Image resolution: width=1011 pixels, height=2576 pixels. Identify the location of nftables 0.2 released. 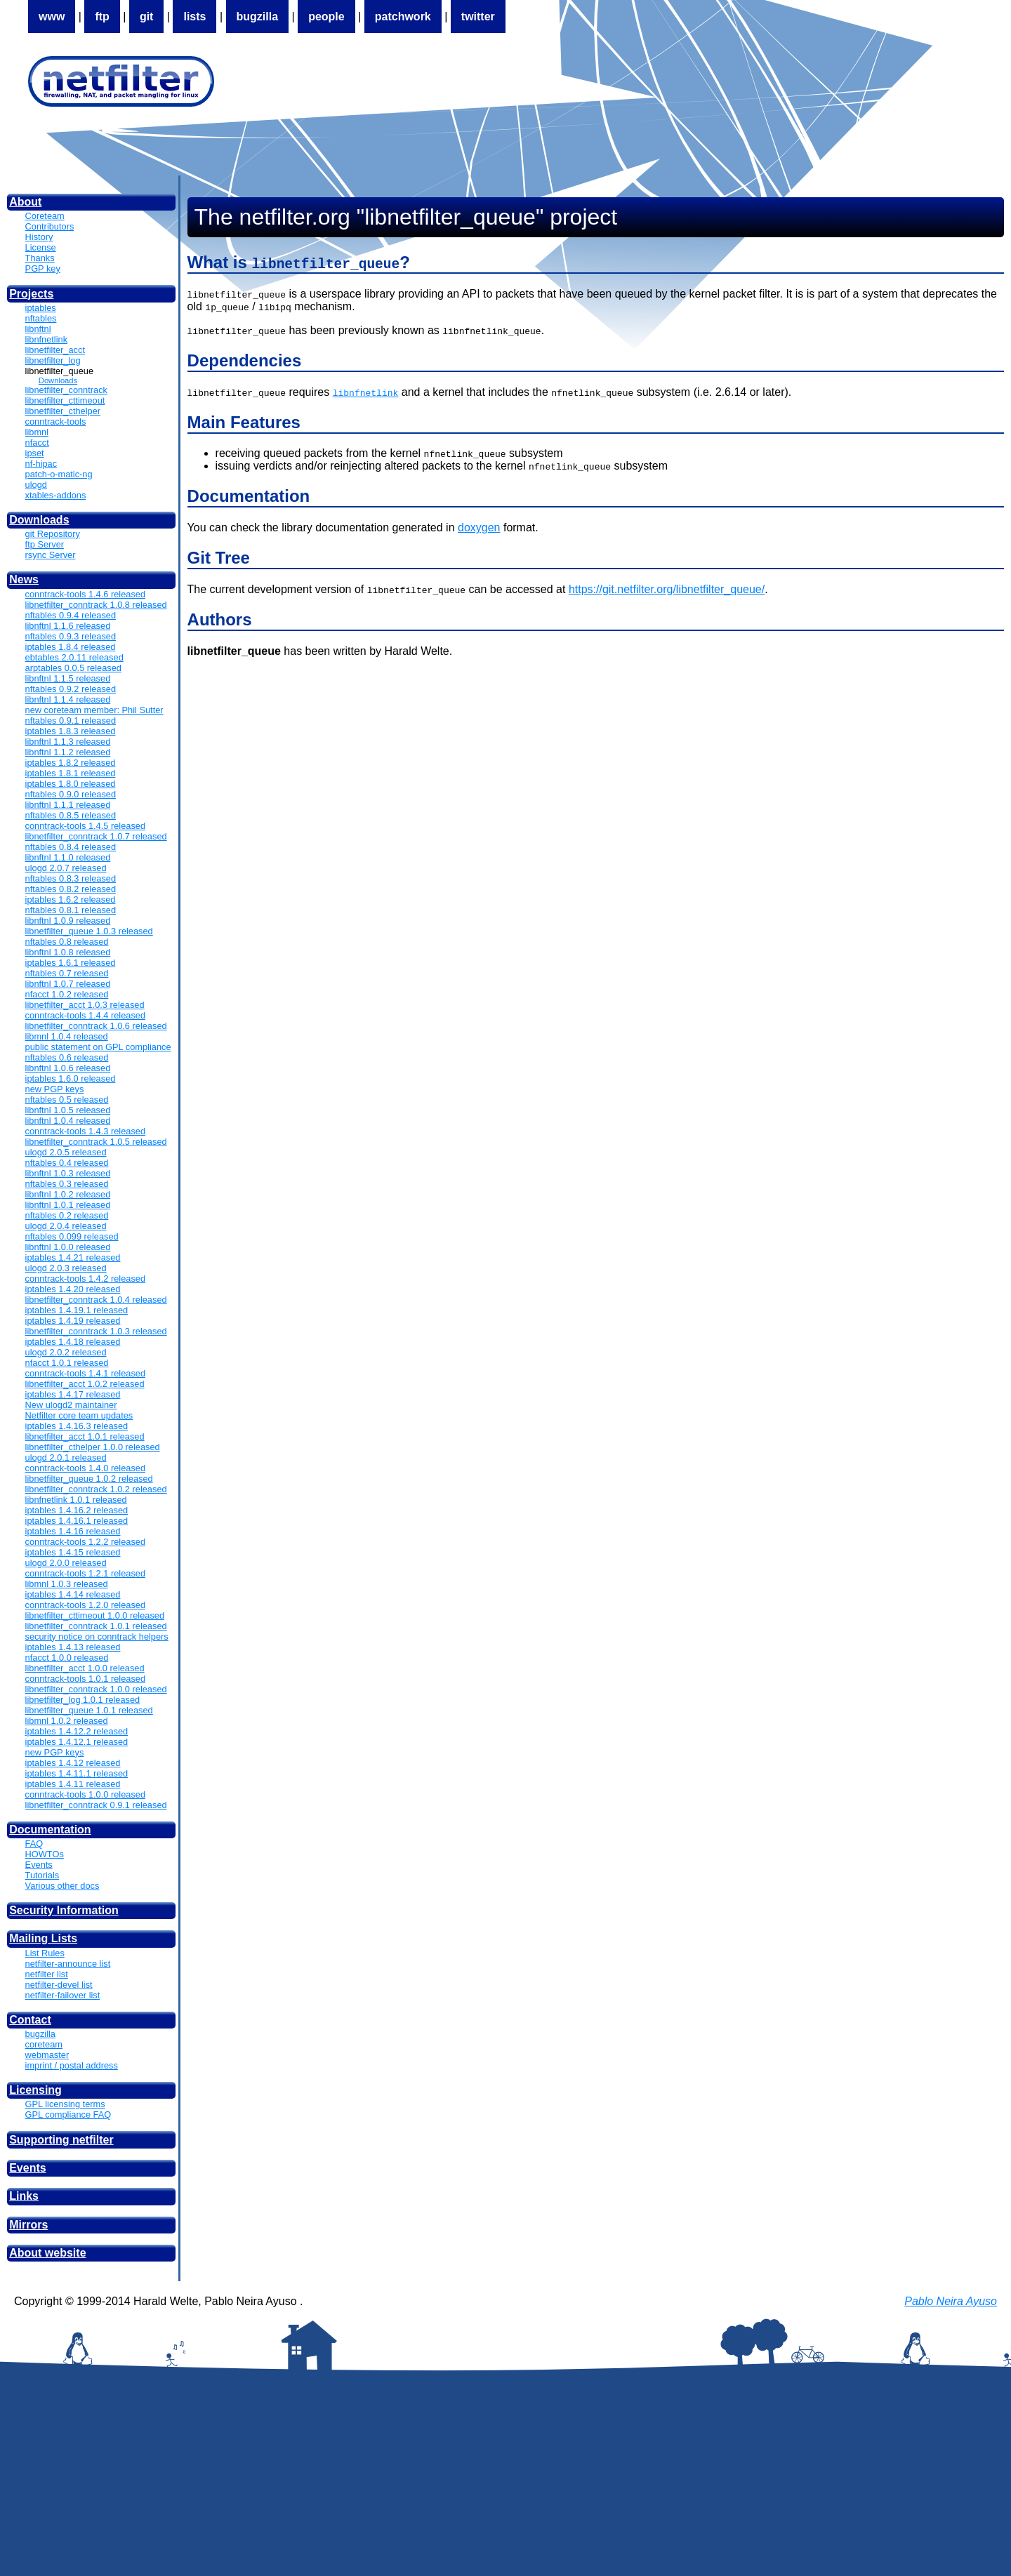
(67, 1215).